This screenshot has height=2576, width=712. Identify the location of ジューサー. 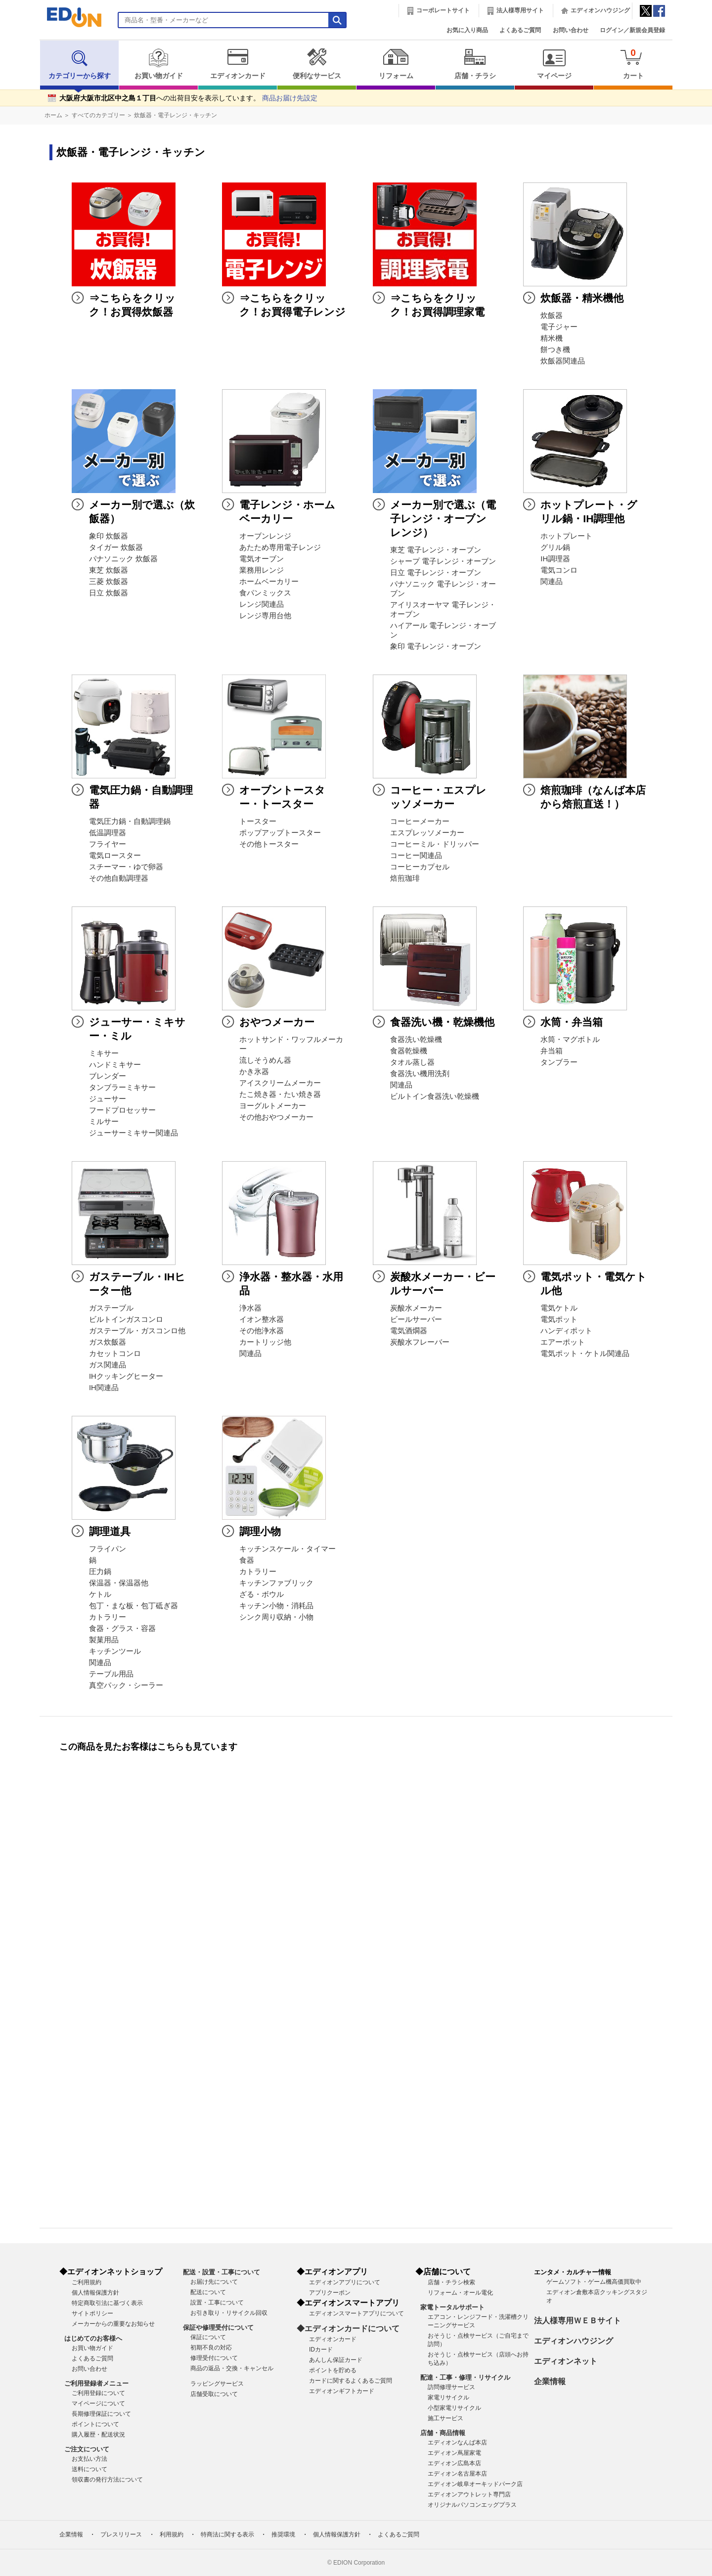
(107, 1099).